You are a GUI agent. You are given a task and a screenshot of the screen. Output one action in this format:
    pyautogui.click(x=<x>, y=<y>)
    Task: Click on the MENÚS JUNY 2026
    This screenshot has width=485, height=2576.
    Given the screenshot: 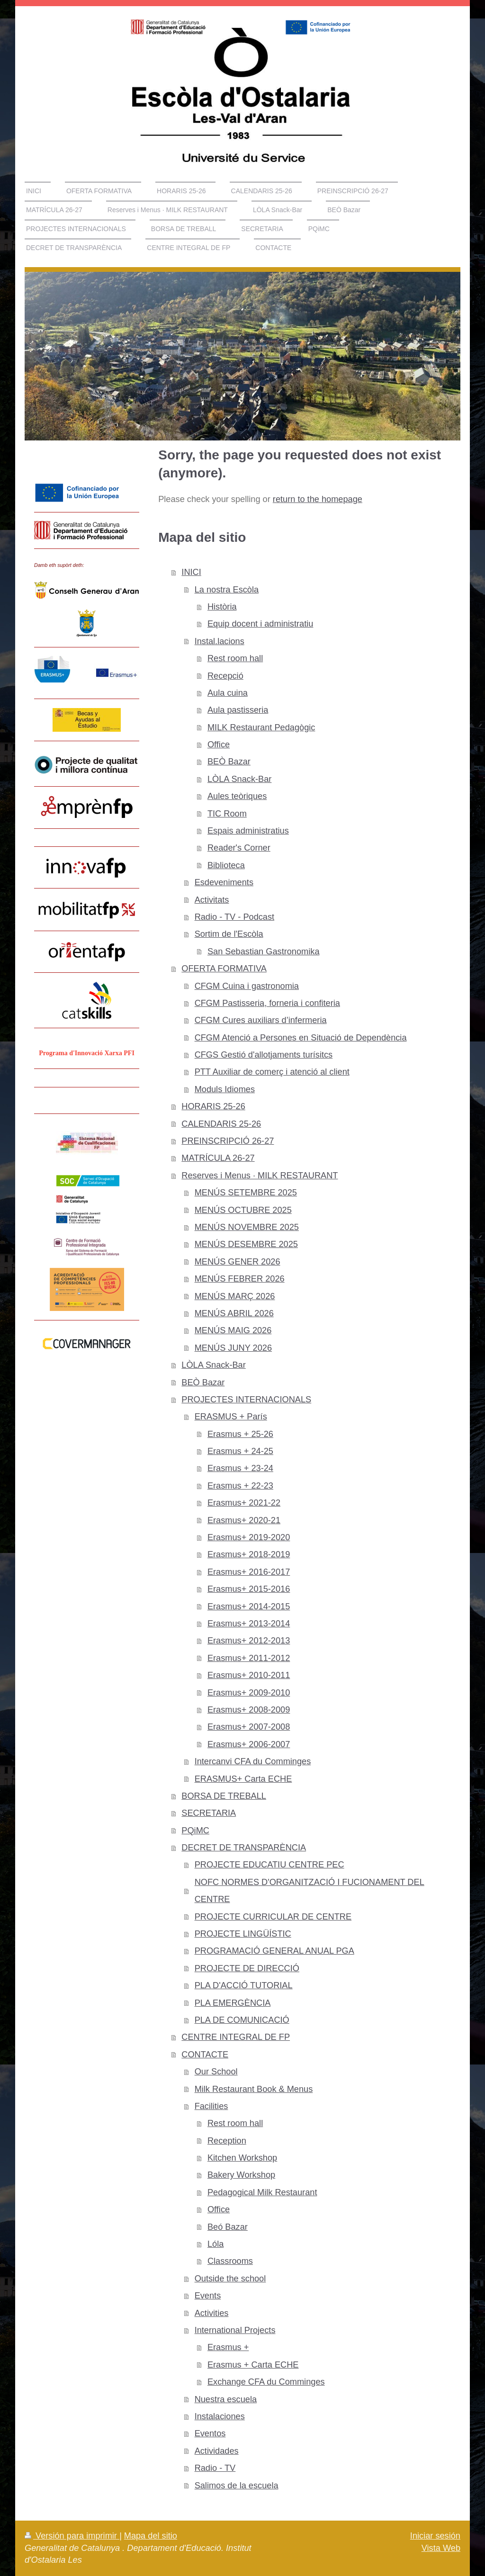 What is the action you would take?
    pyautogui.click(x=233, y=1348)
    